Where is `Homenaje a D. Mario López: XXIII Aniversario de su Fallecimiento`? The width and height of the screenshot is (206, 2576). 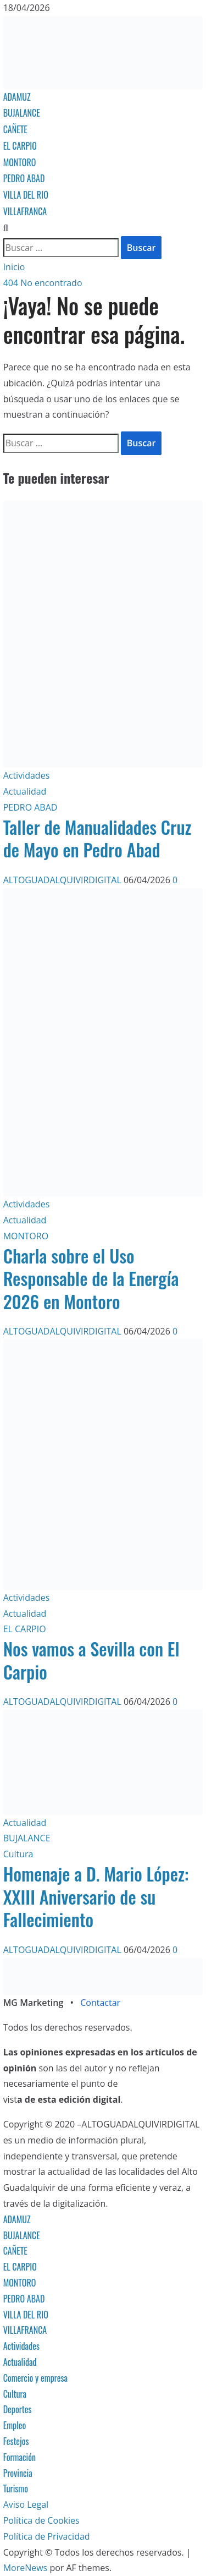
Homenaje a D. Mario López: XXIII Aniversario de su Fallecimiento is located at coordinates (96, 1896).